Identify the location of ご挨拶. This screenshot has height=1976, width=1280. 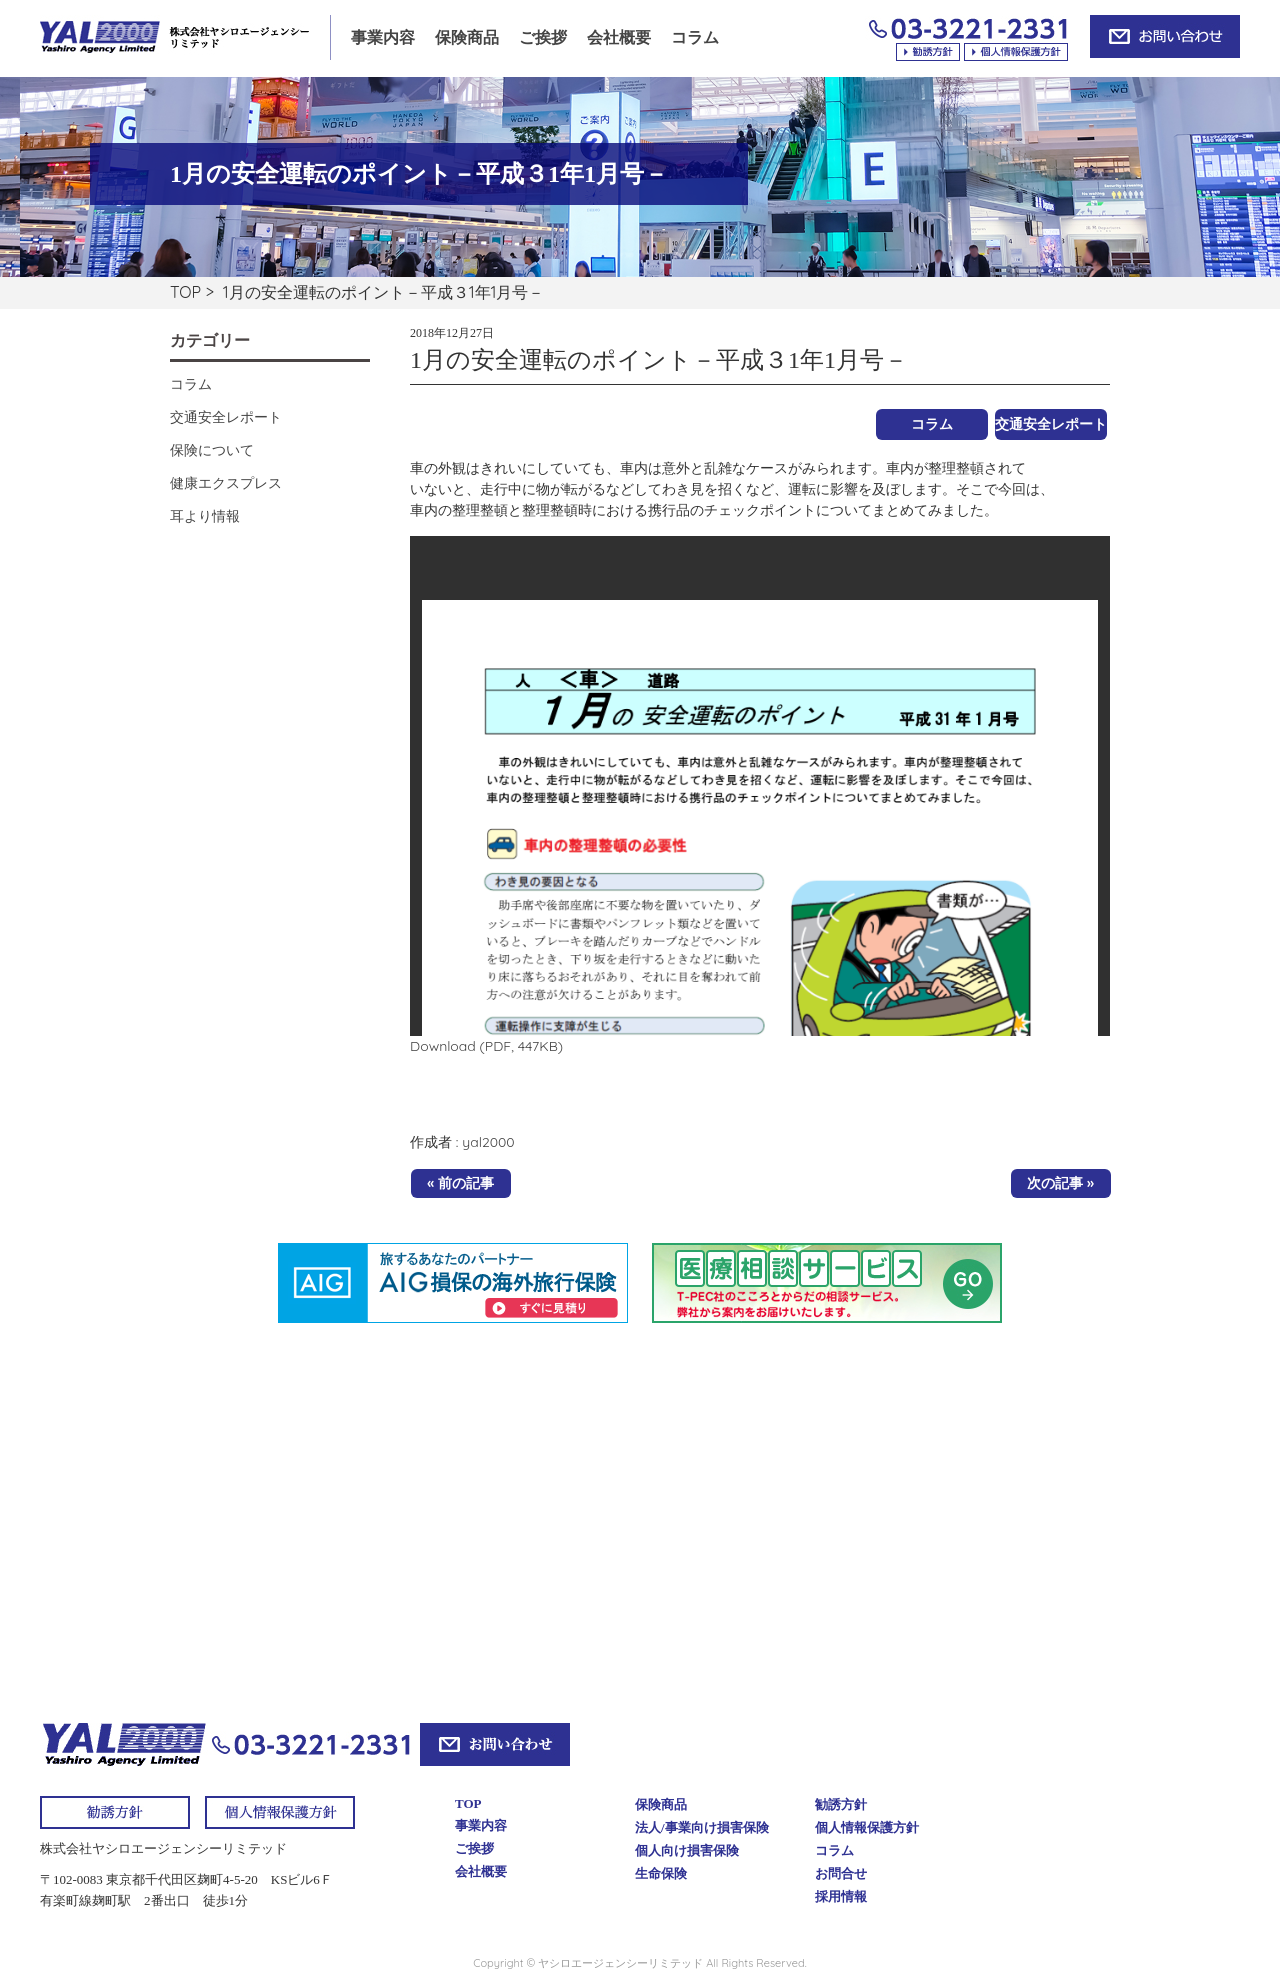
(543, 37).